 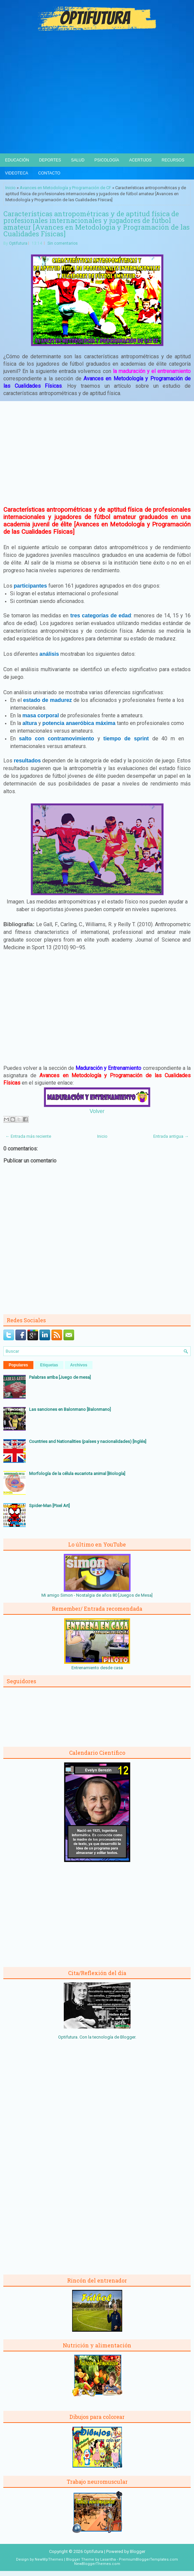 I want to click on Morfología de la célula eucariota animal [Biología], so click(x=77, y=1473).